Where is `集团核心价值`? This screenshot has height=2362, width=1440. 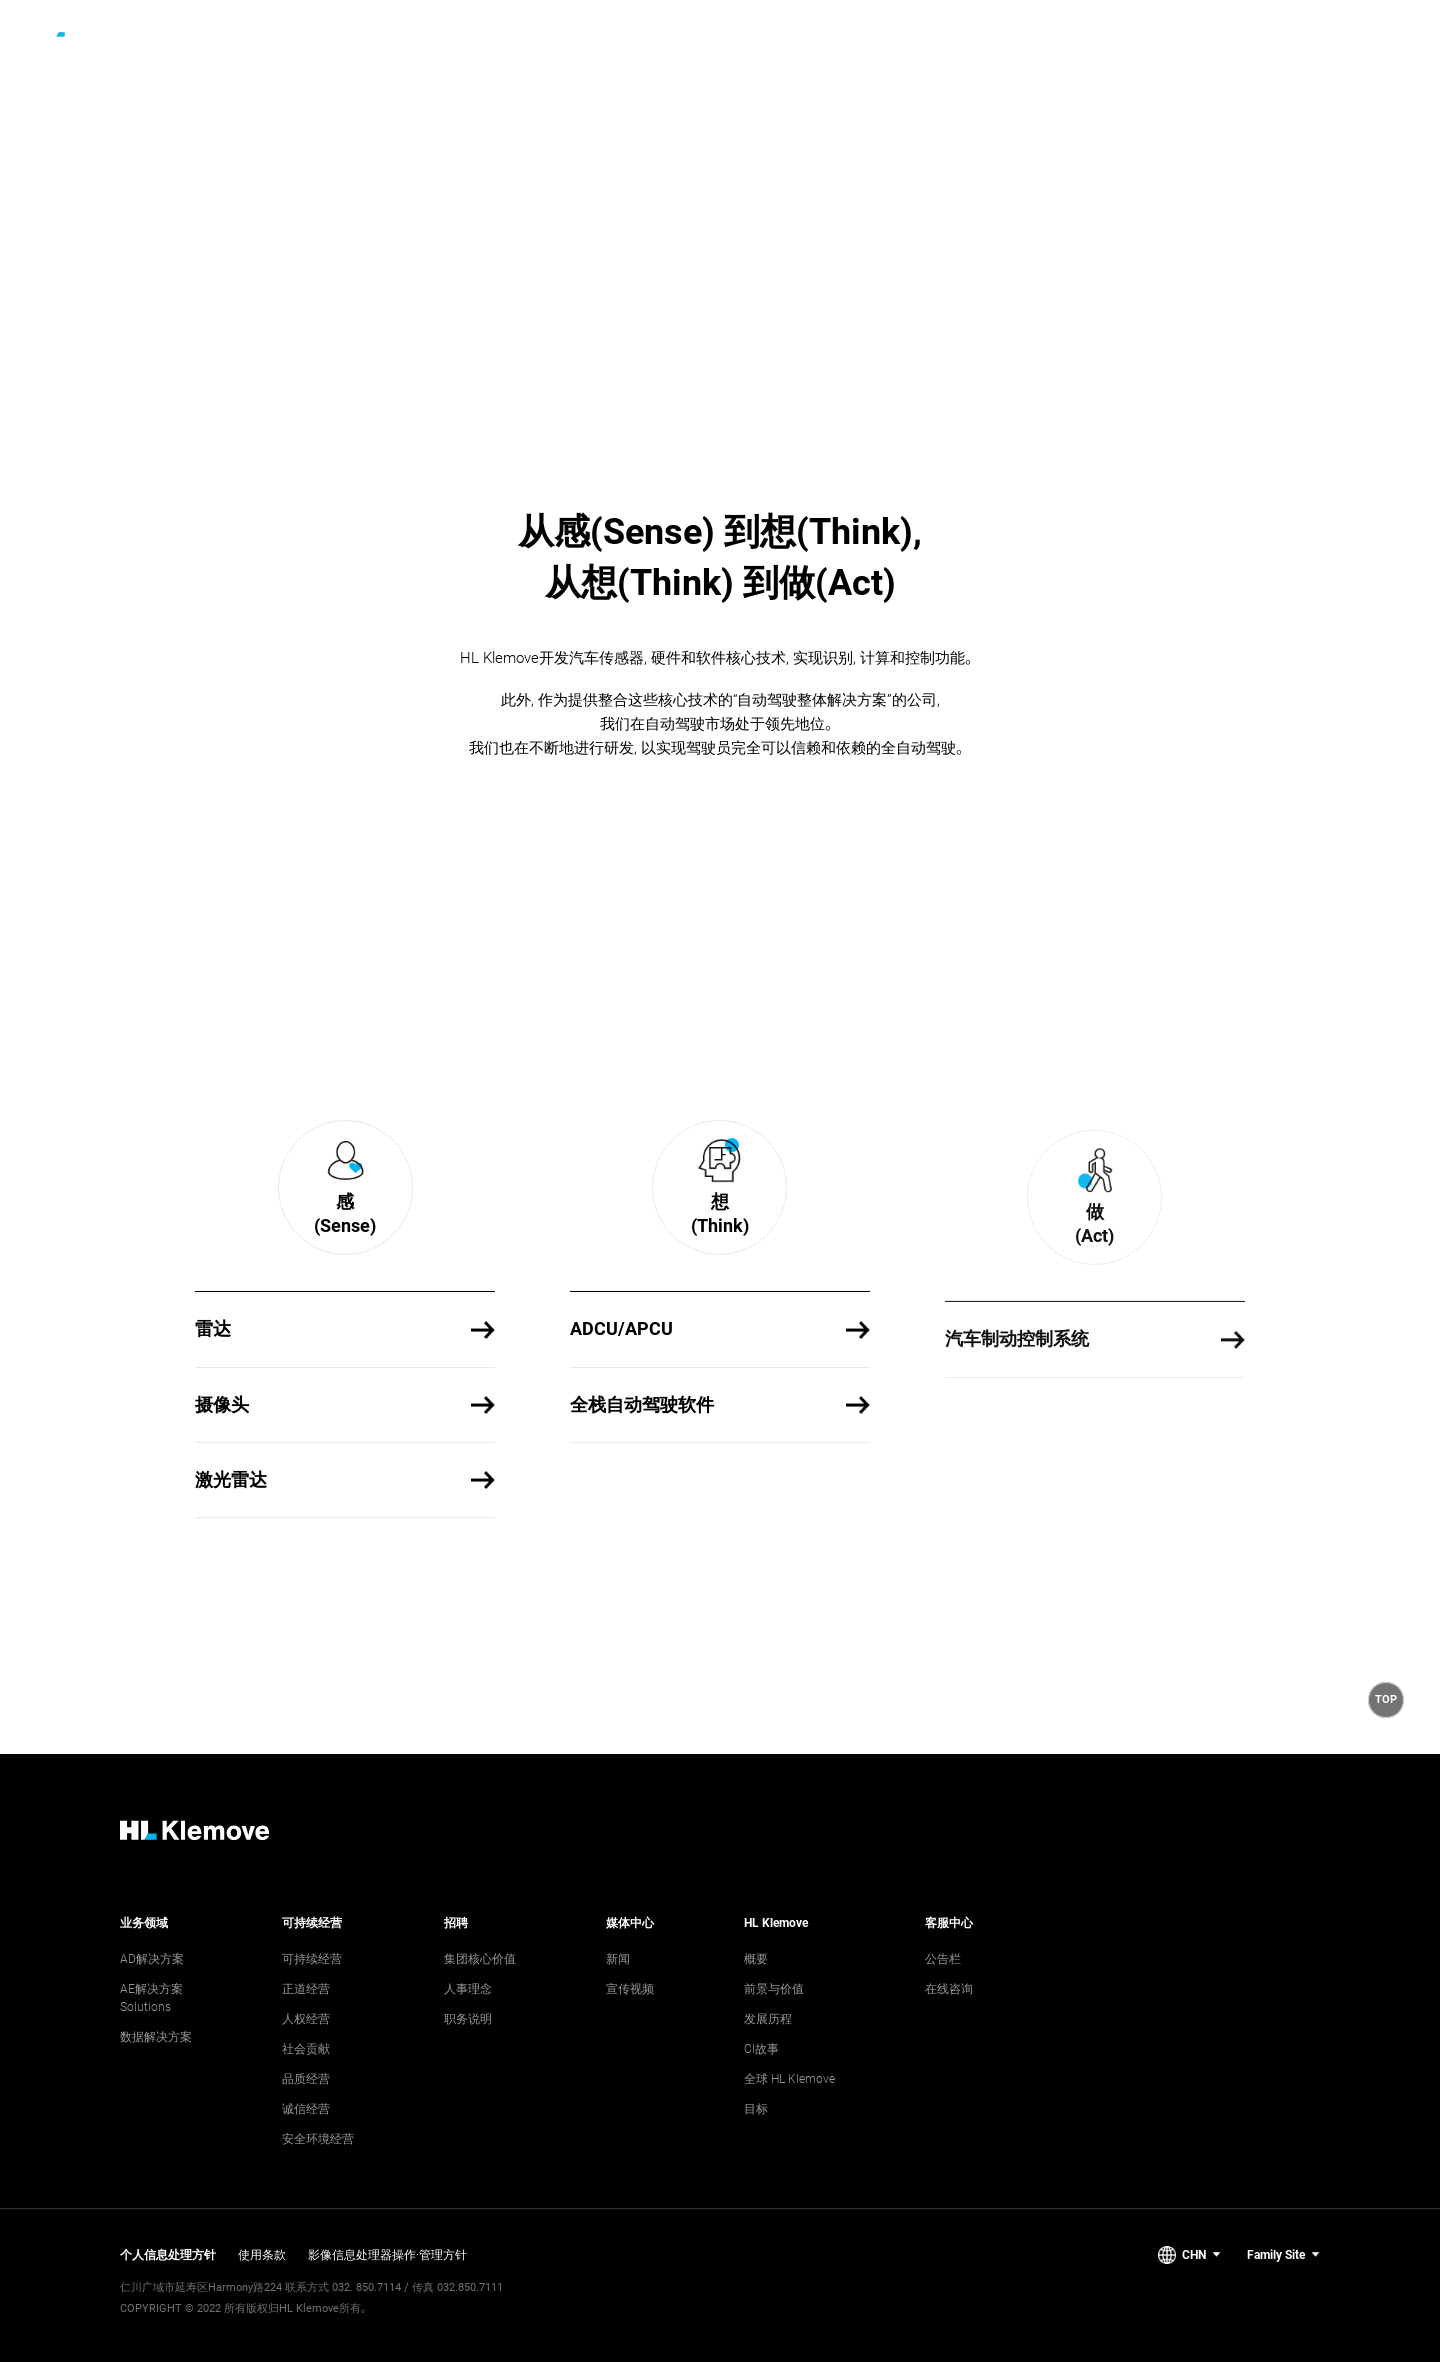 集团核心价值 is located at coordinates (480, 1959).